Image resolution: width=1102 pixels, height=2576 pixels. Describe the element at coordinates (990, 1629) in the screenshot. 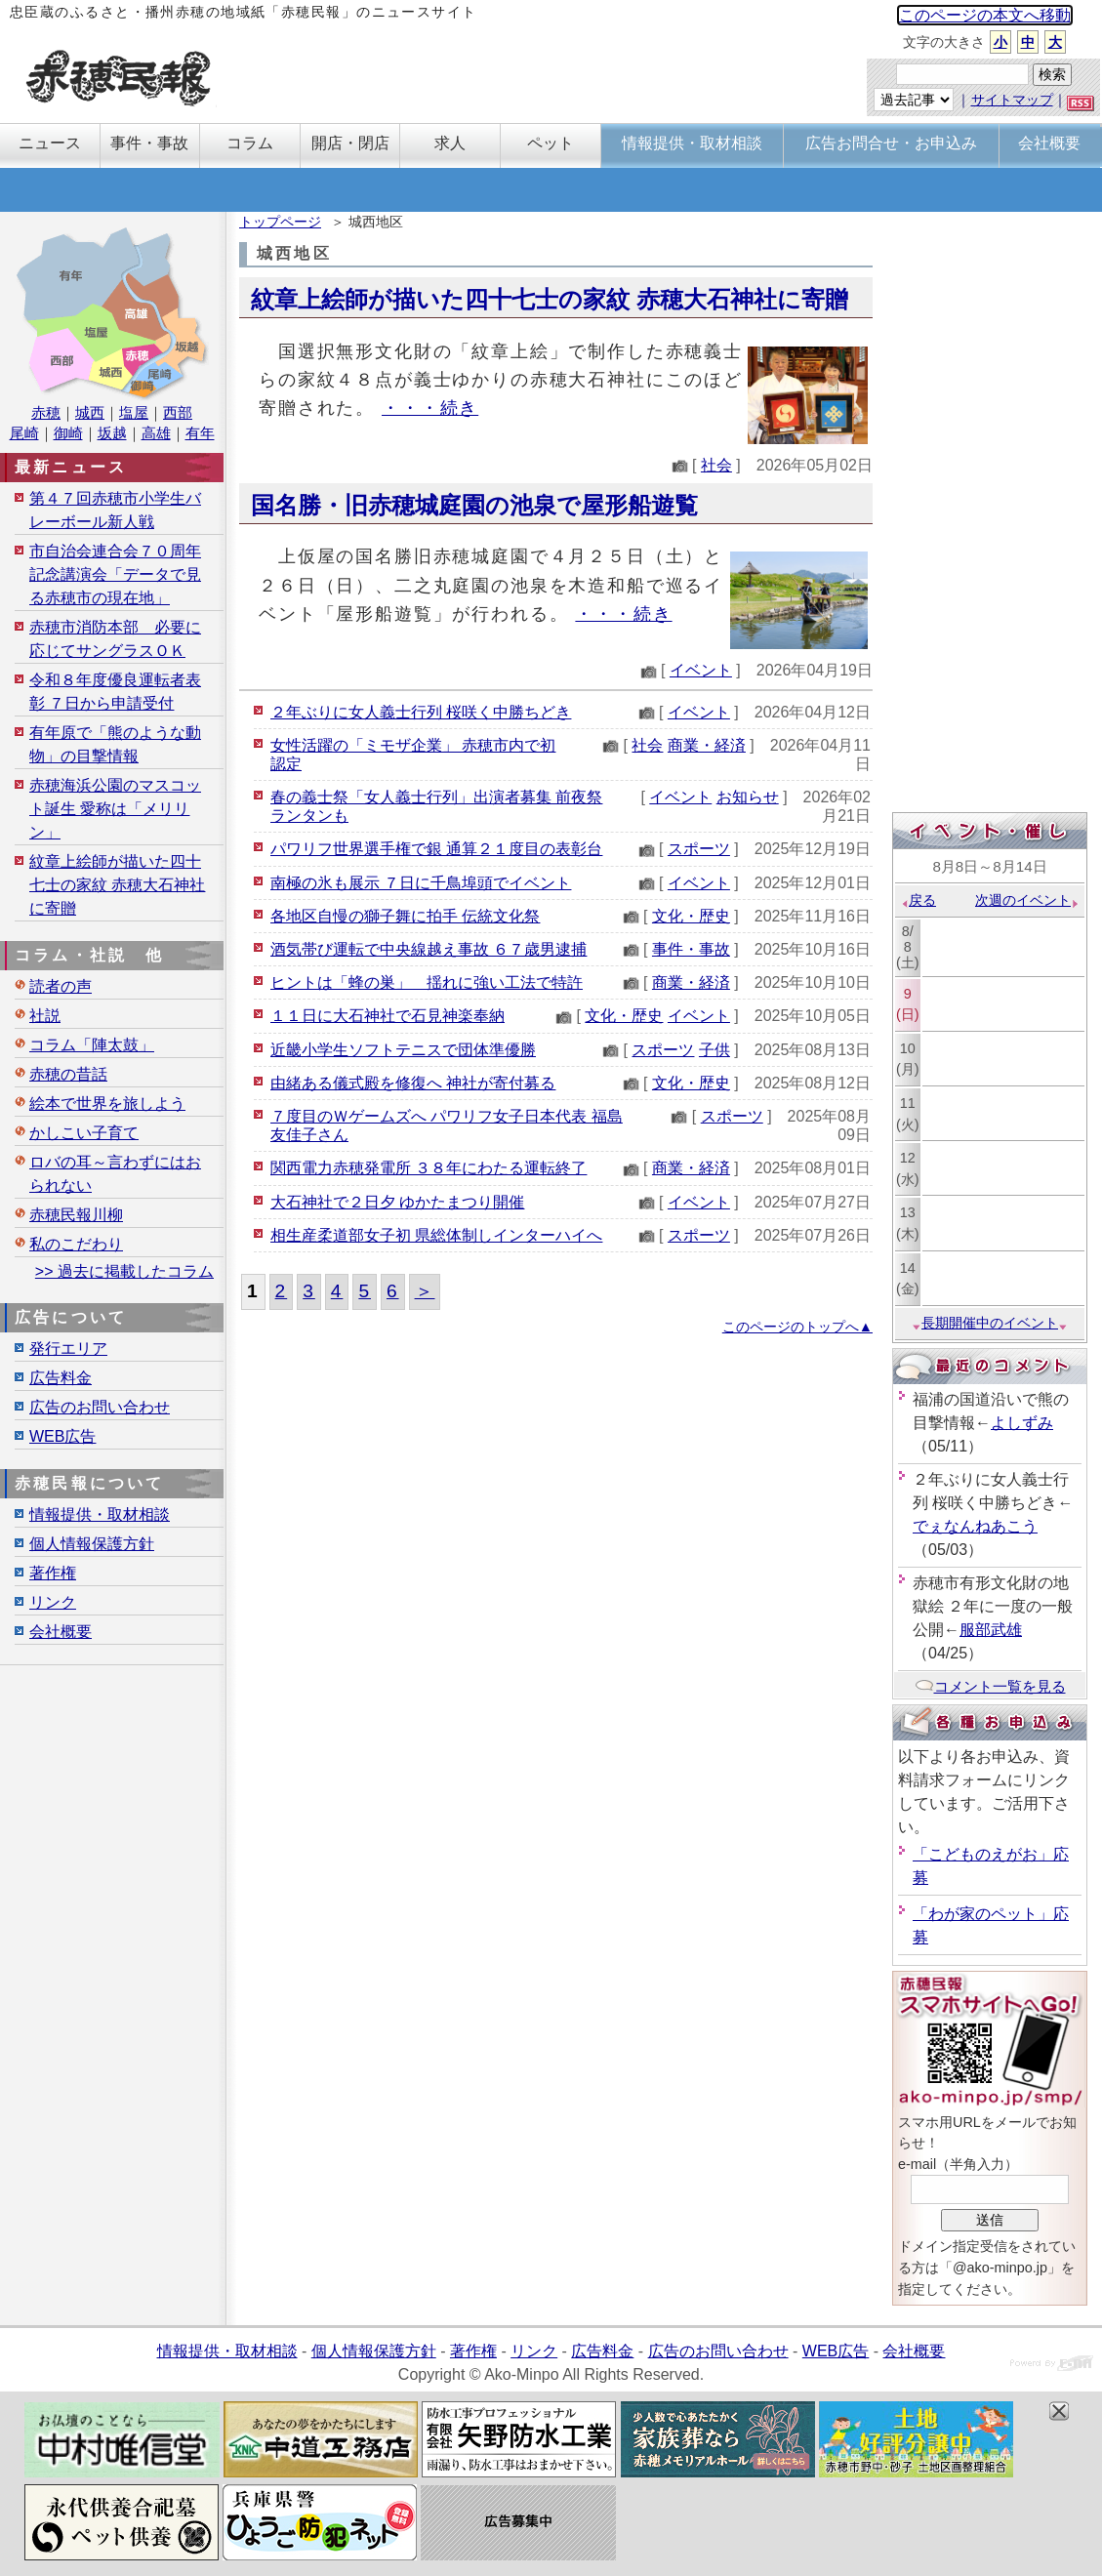

I see `服部武雄` at that location.